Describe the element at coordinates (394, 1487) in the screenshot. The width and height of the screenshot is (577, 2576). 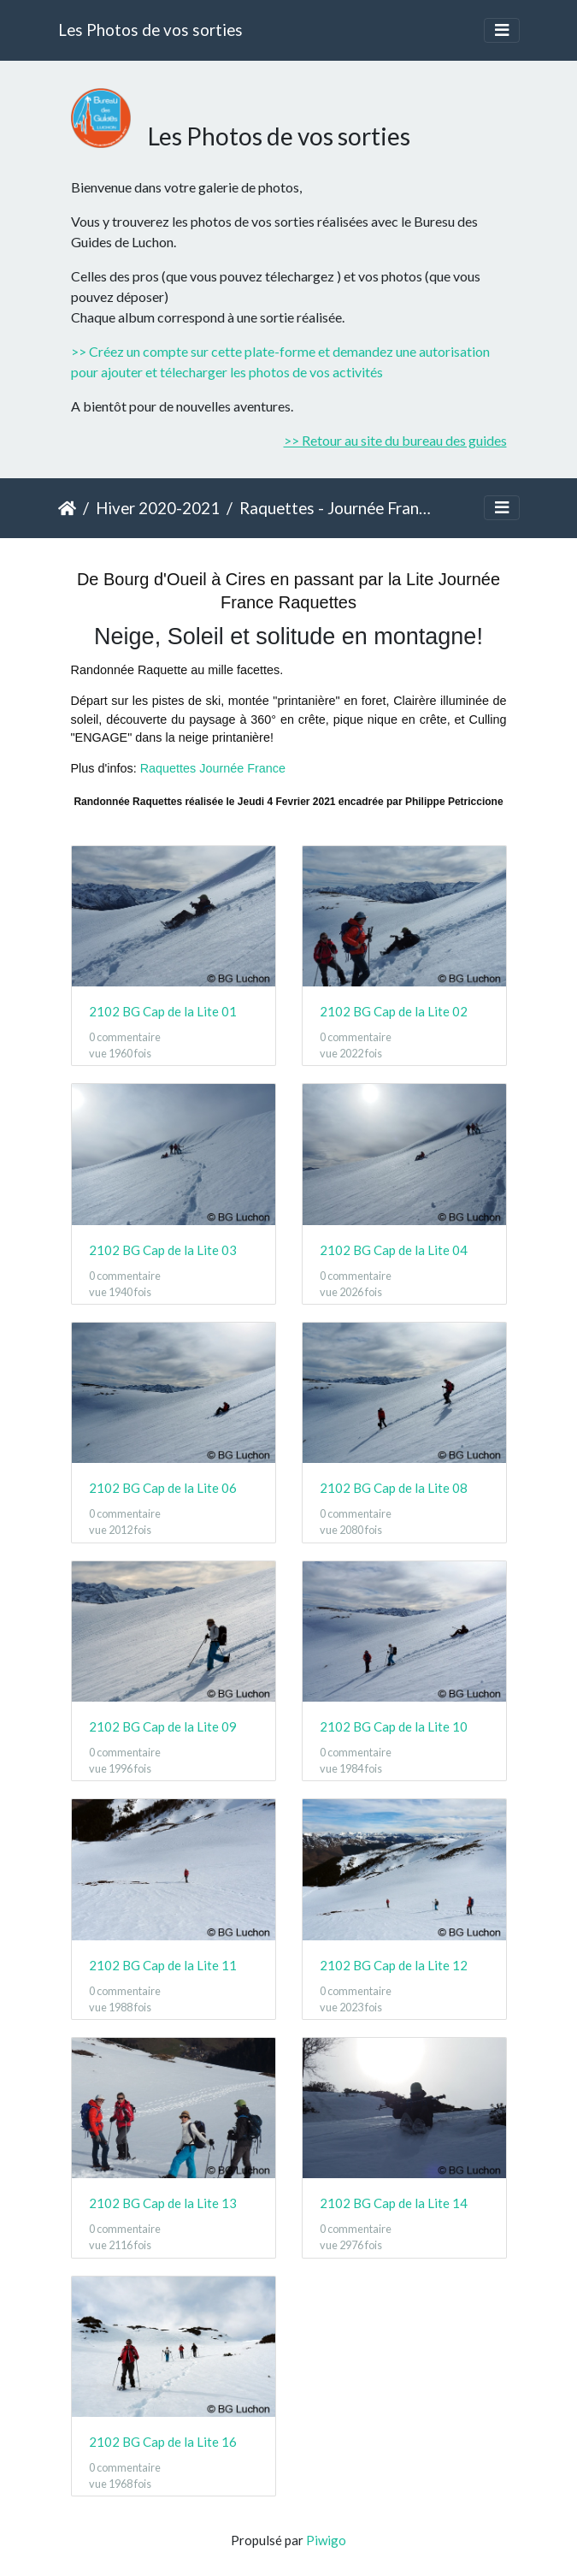
I see `2102 BG Cap de la Lite 08` at that location.